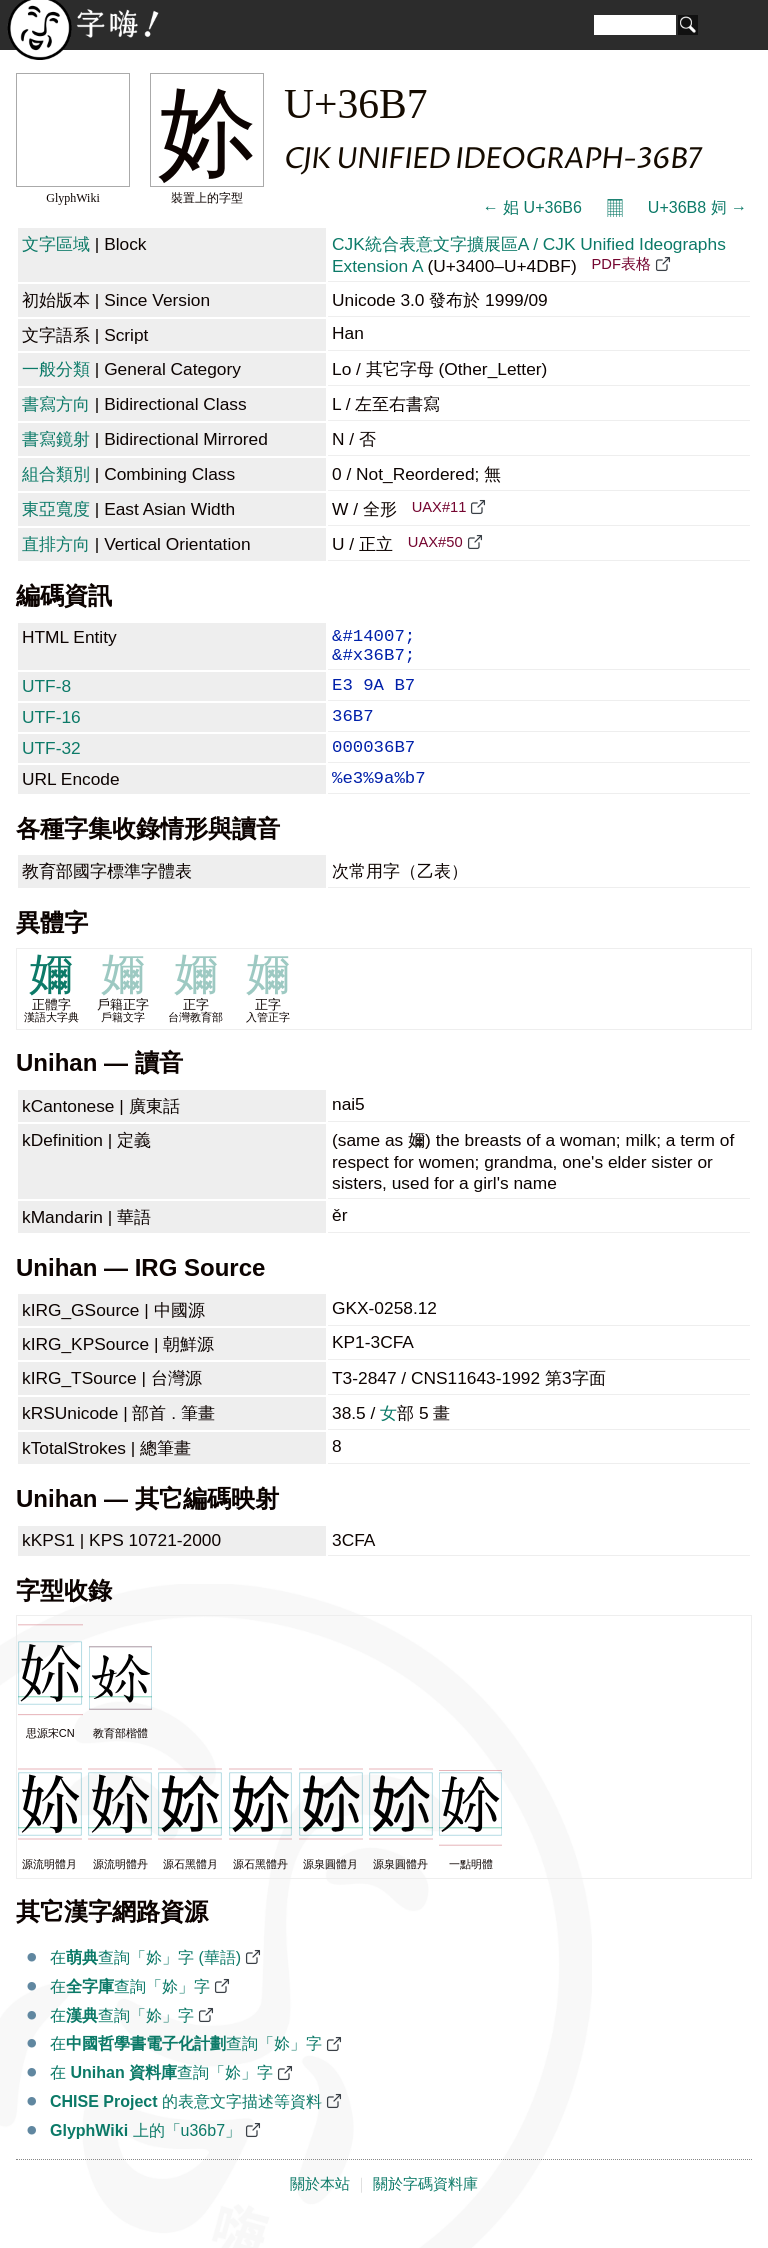  Describe the element at coordinates (56, 544) in the screenshot. I see `直排方向` at that location.